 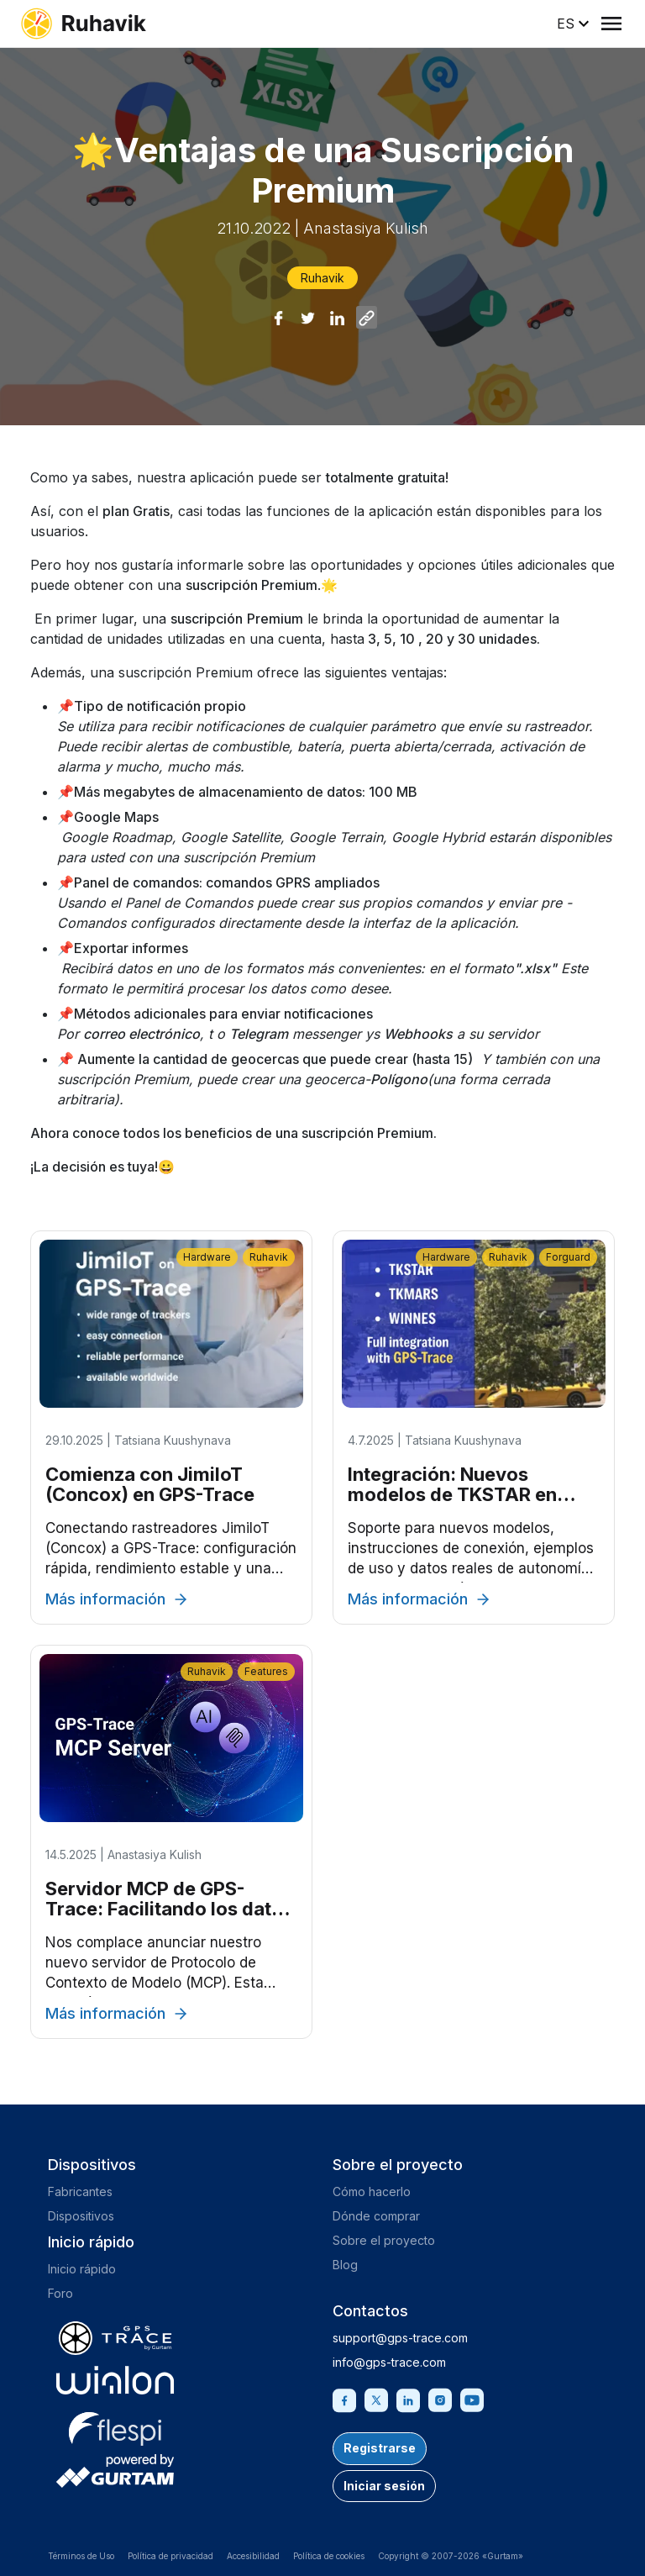 What do you see at coordinates (450, 2556) in the screenshot?
I see `Copyright © 2007-2026 «Gurtam»` at bounding box center [450, 2556].